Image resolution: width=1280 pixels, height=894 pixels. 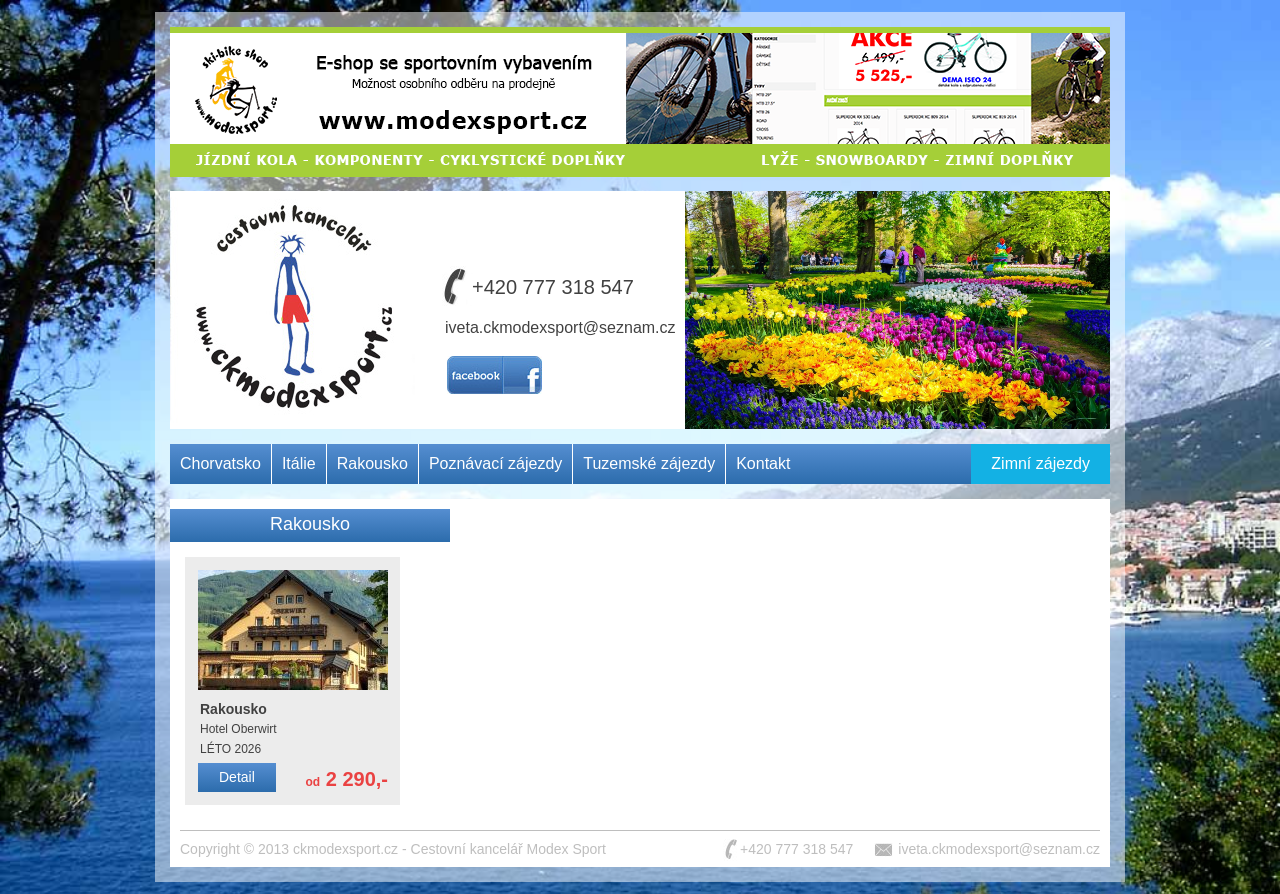 What do you see at coordinates (560, 327) in the screenshot?
I see `iveta.ckmodexsport@seznam.cz` at bounding box center [560, 327].